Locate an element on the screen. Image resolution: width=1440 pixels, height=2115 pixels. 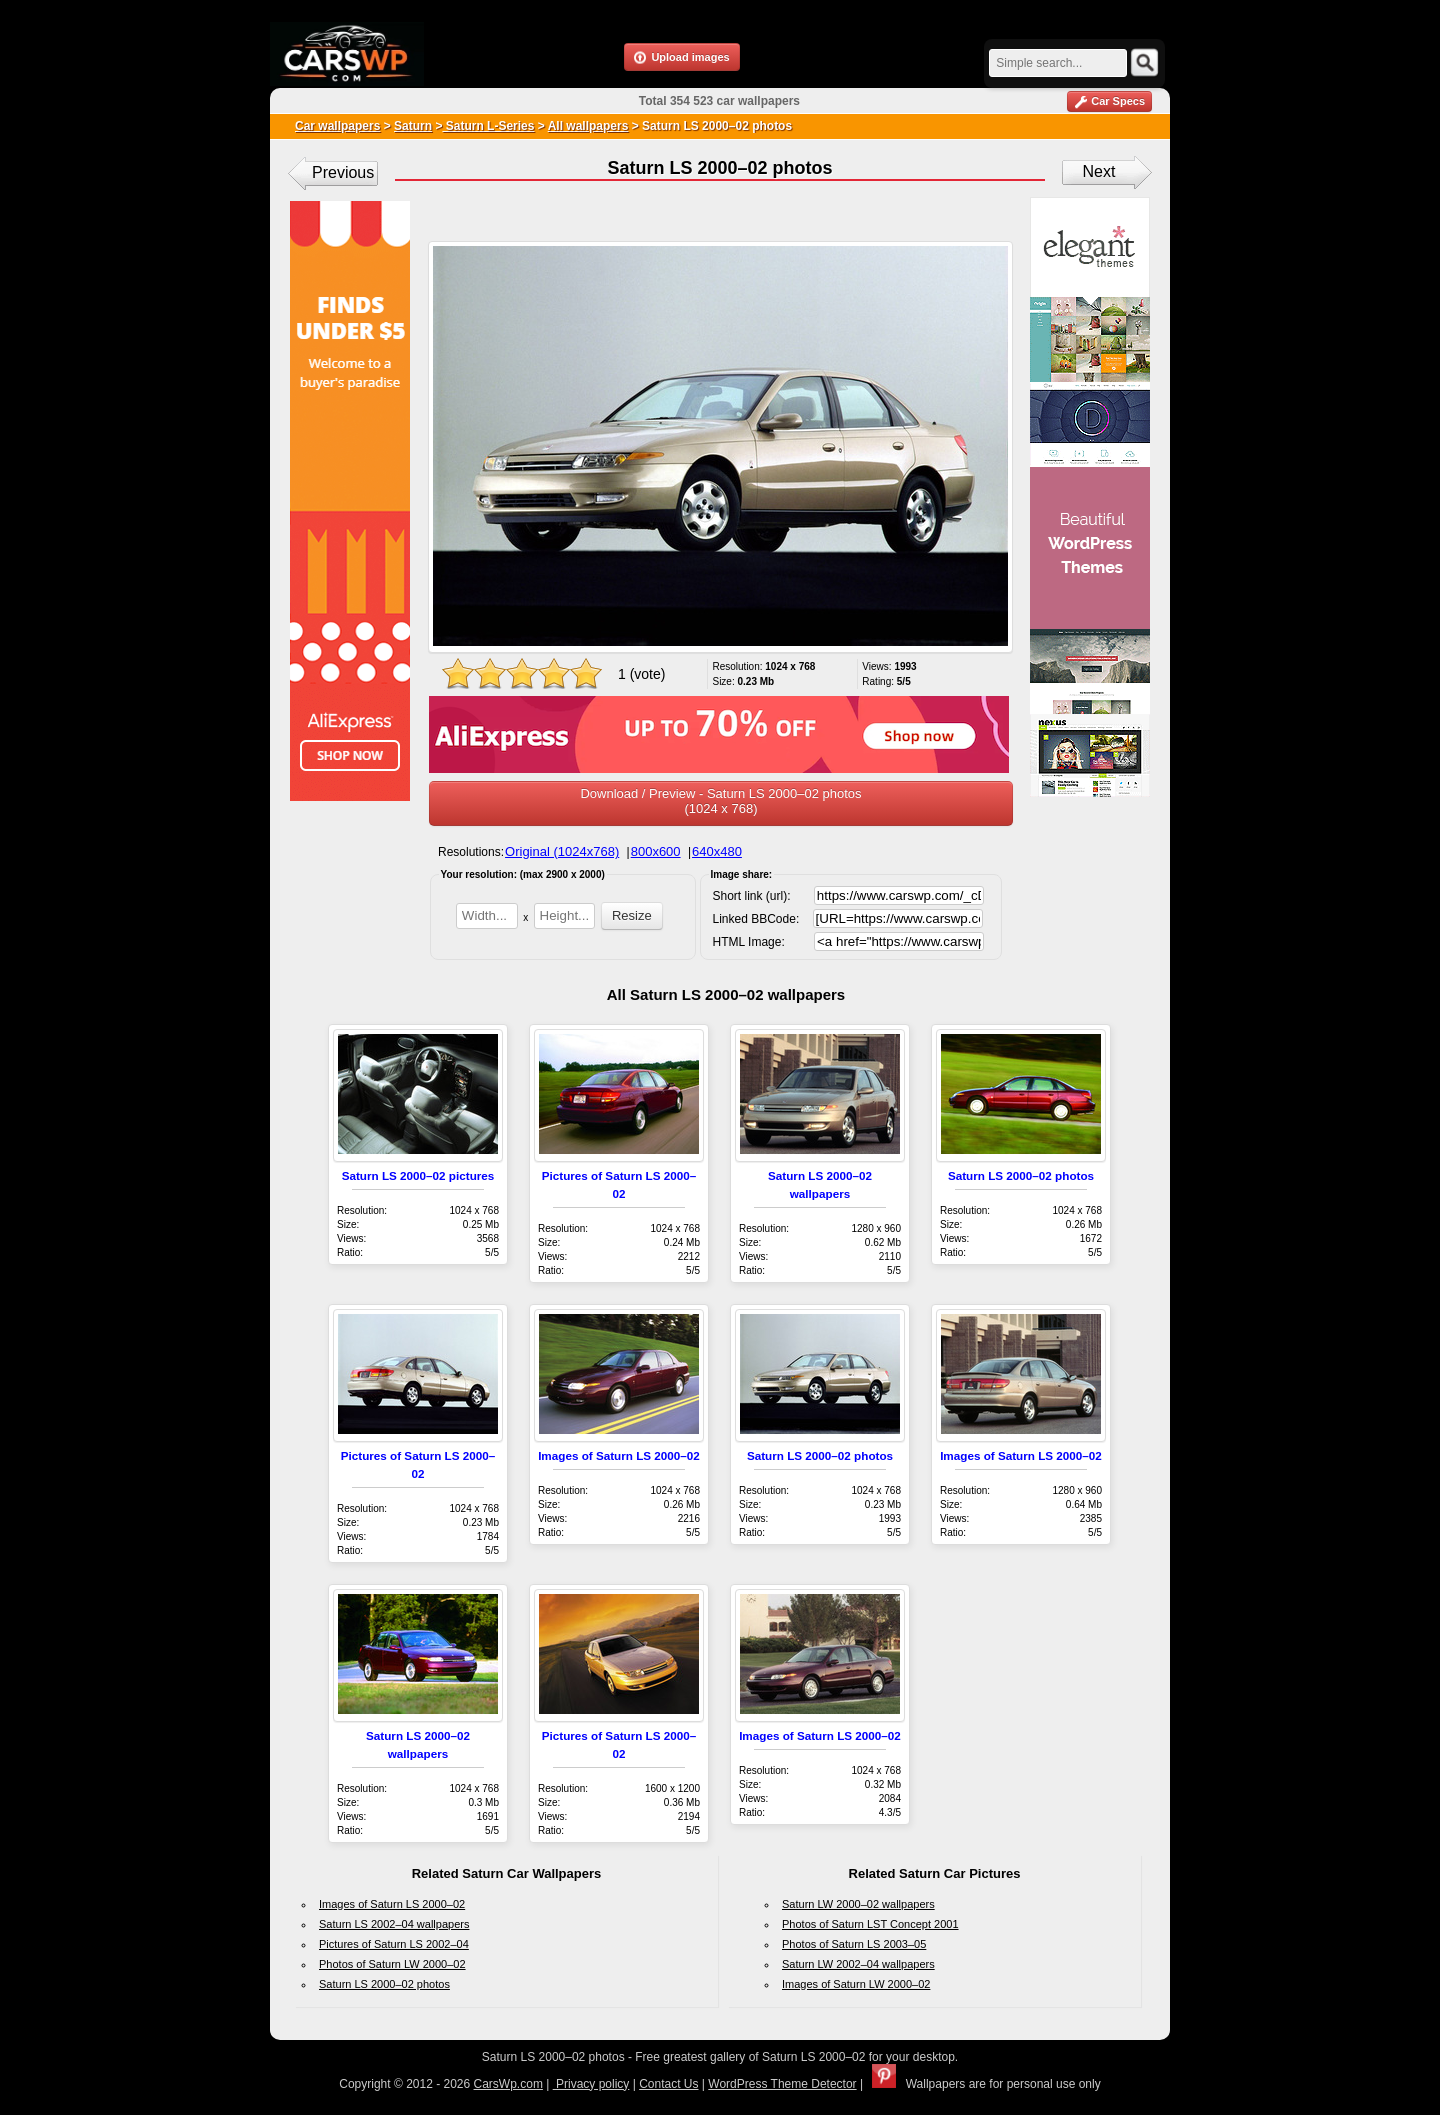
Pictures of Saturn LS 2002–04 is located at coordinates (394, 1944).